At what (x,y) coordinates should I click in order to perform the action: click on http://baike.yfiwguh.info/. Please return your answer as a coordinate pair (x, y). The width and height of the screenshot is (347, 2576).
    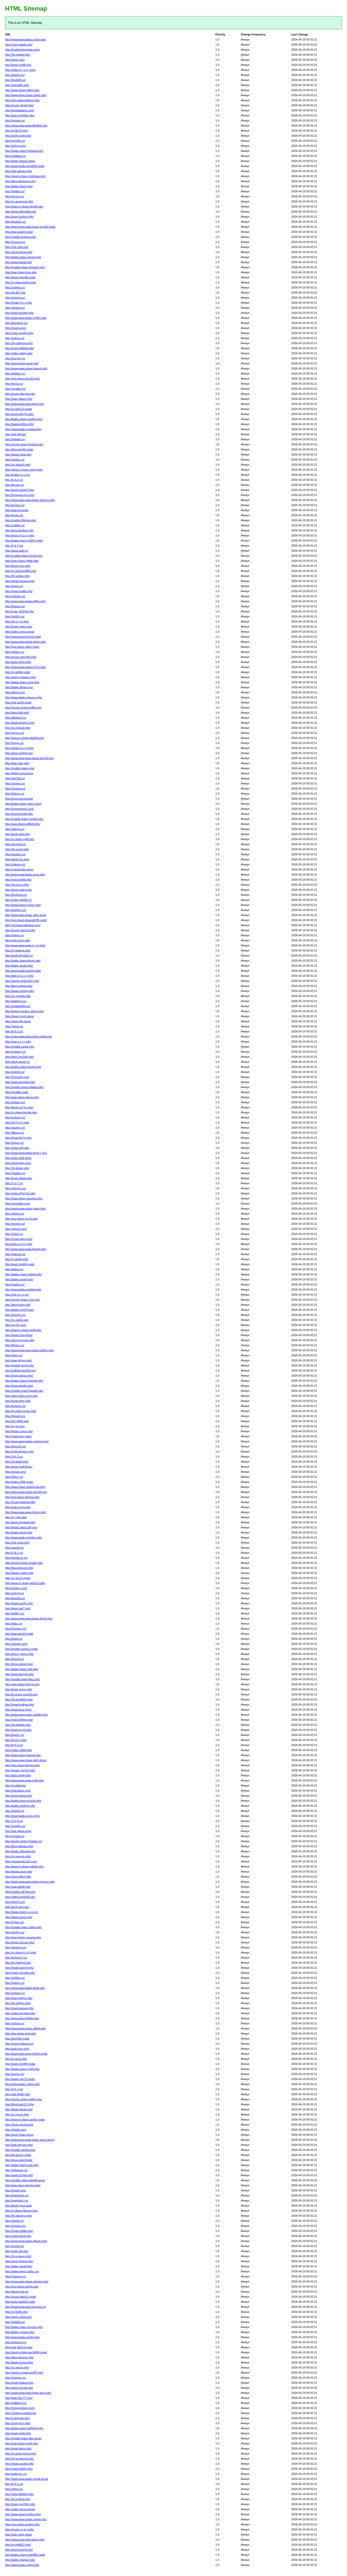
    Looking at the image, I should click on (20, 2559).